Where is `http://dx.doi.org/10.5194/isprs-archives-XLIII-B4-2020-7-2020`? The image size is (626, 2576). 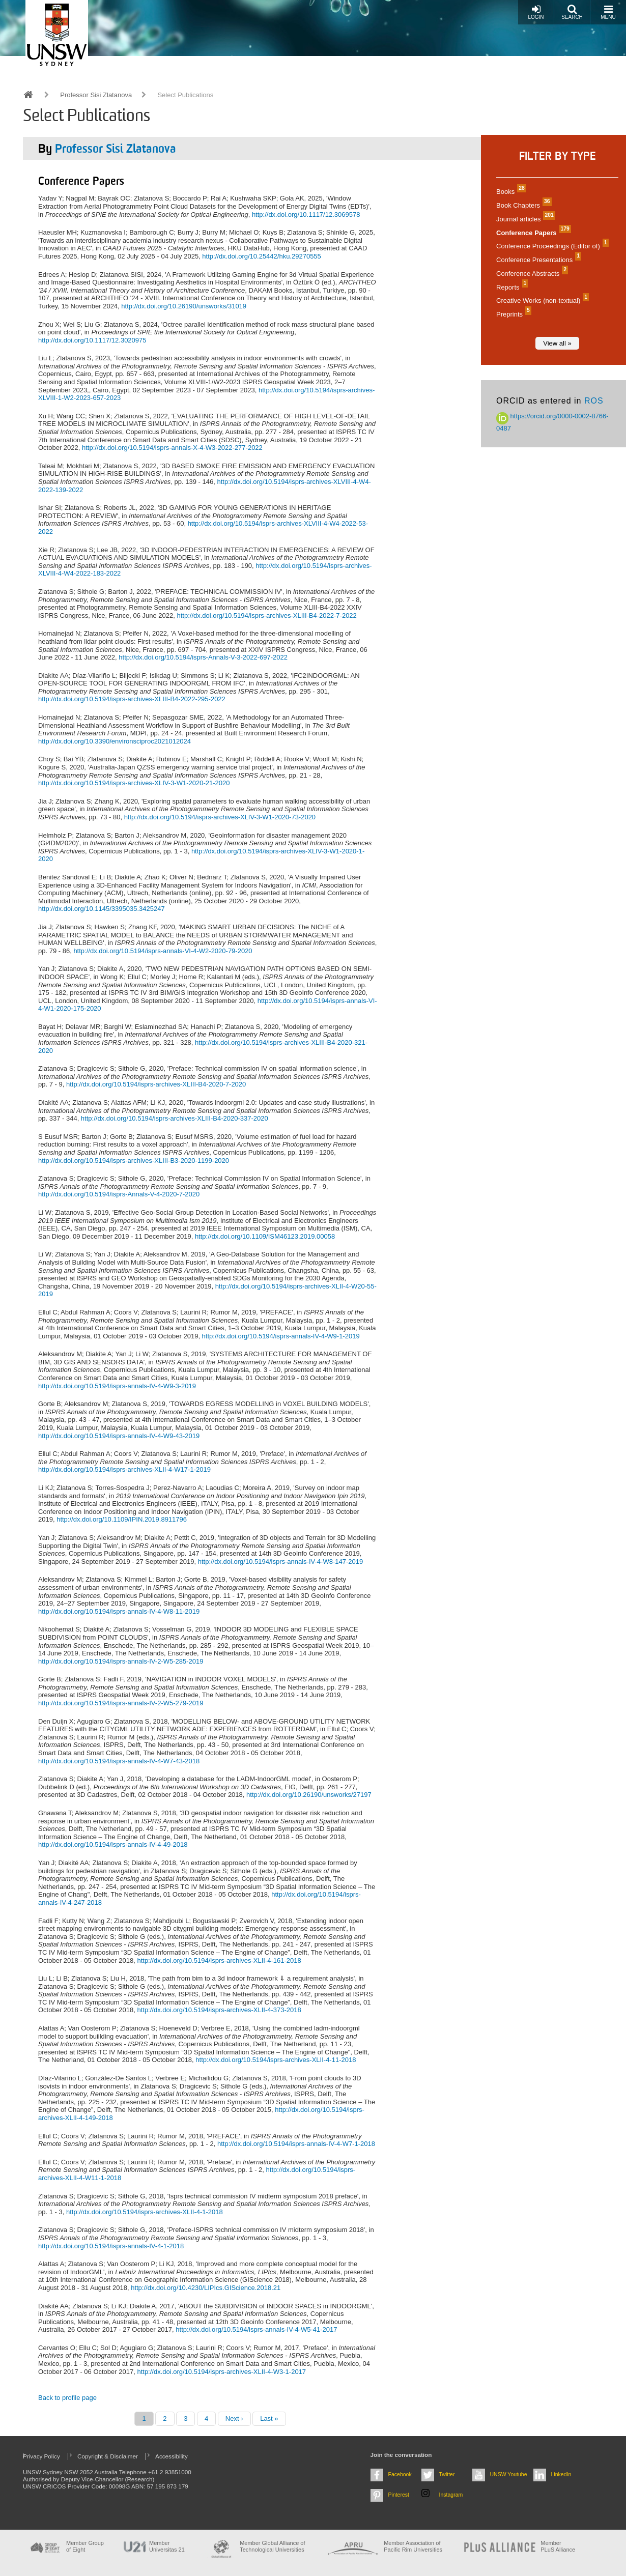
http://dx.doi.org/10.5194/isprs-archives-XLIII-B4-2020-7-2020 is located at coordinates (156, 1084).